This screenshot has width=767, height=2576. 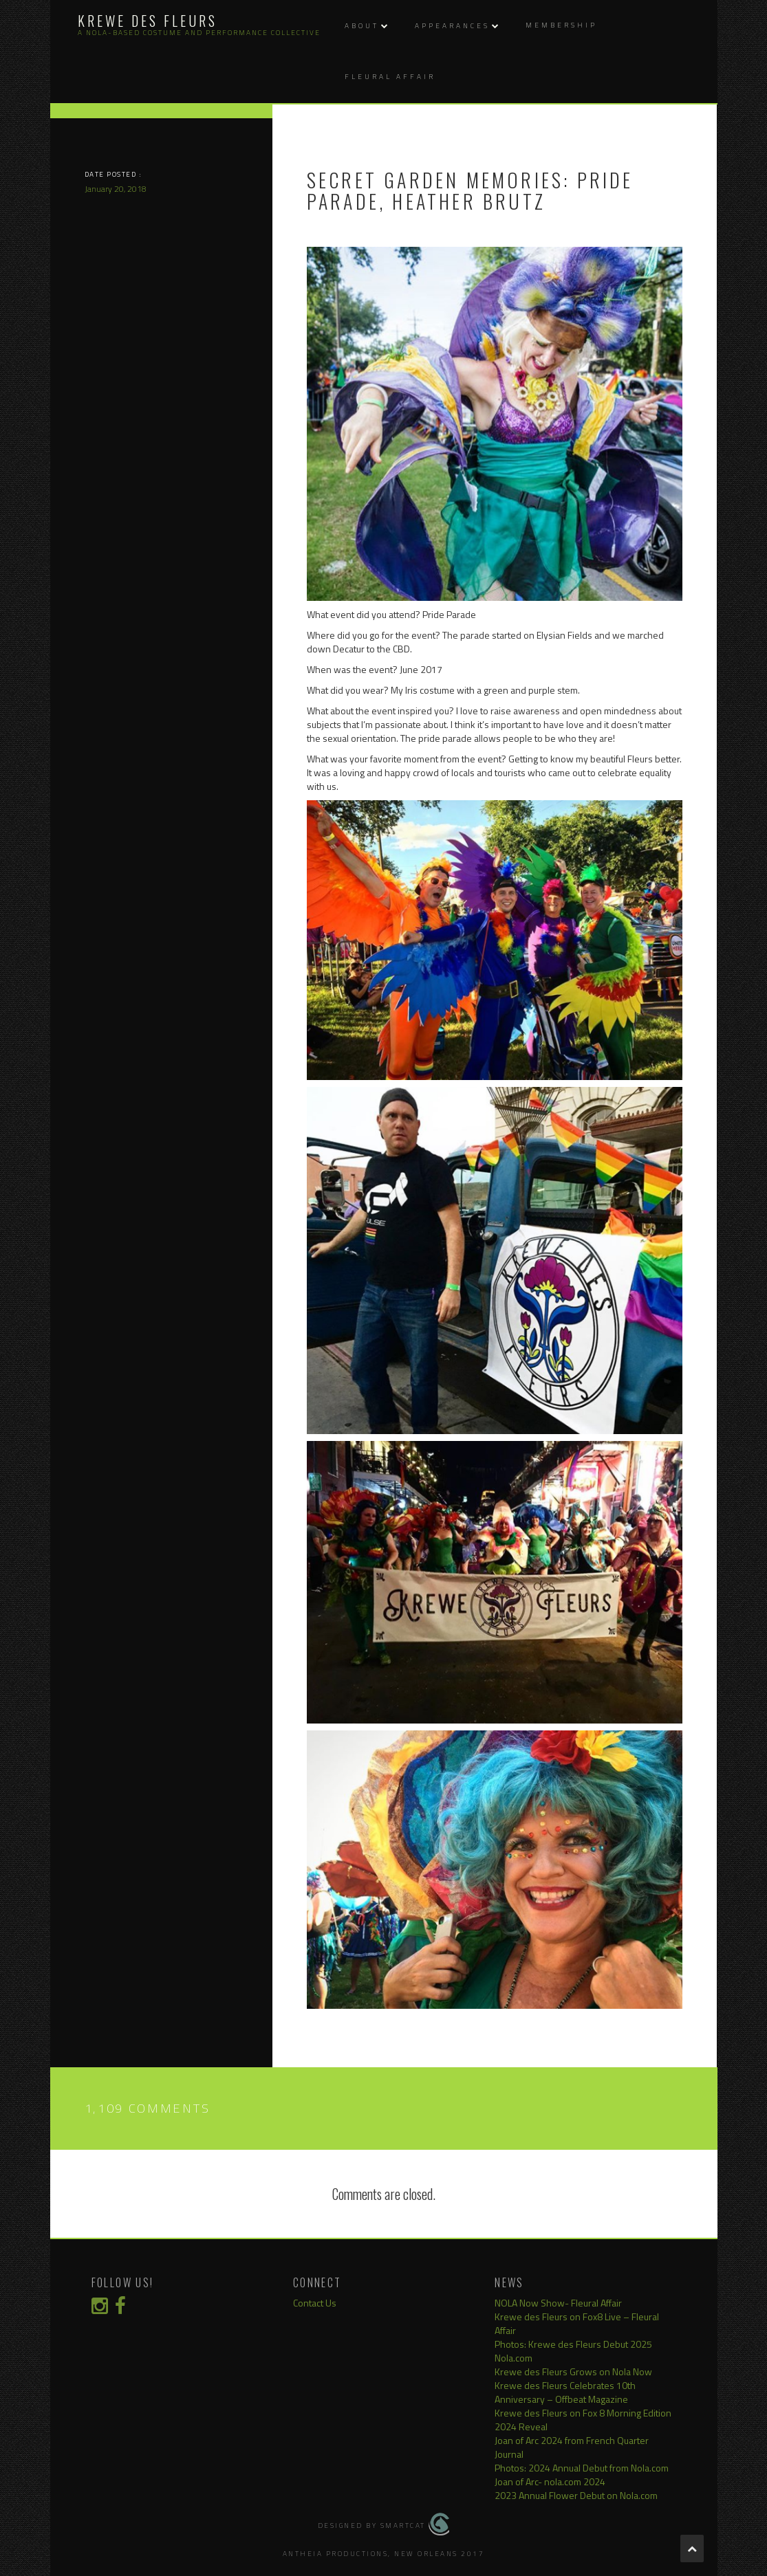 What do you see at coordinates (583, 2420) in the screenshot?
I see `Krewe des Fleurs on Fox 8 Morning Edition 2024 Reveal` at bounding box center [583, 2420].